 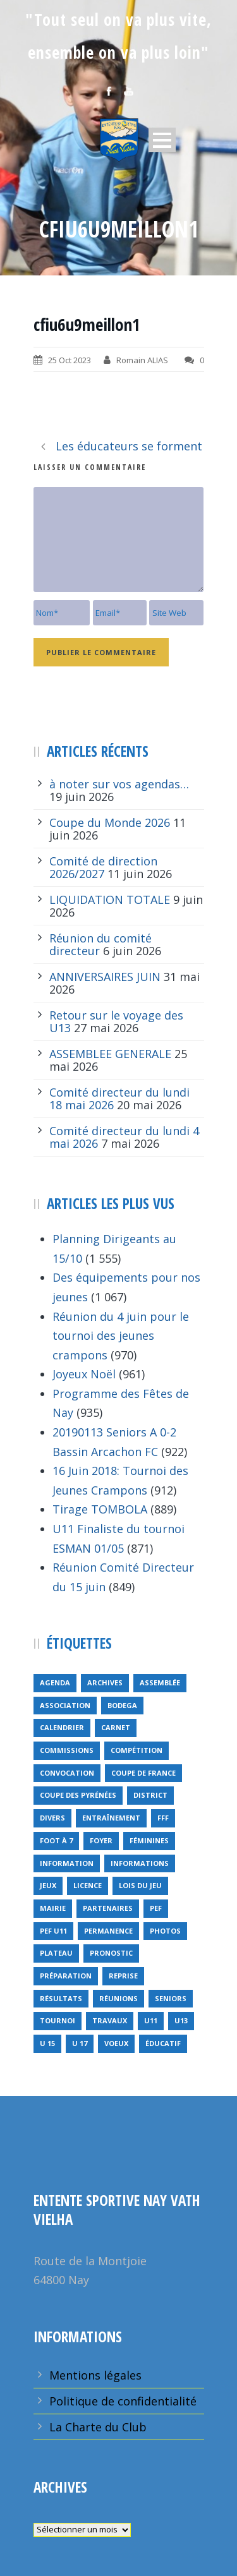 I want to click on bodega [bodega (9 éléments)], so click(x=122, y=1705).